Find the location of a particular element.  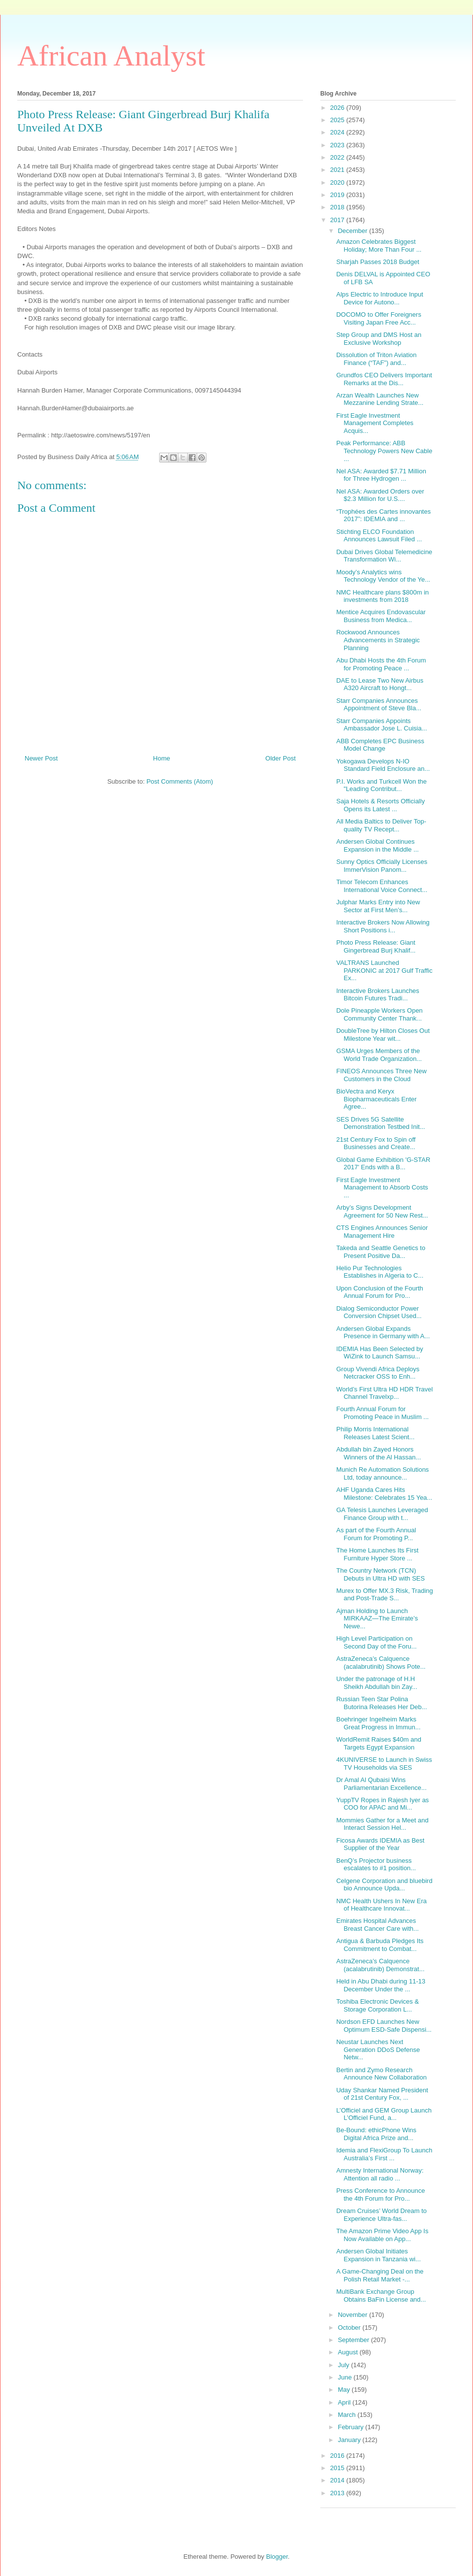

Timor Telecom Enhances International Voice Connect... is located at coordinates (381, 885).